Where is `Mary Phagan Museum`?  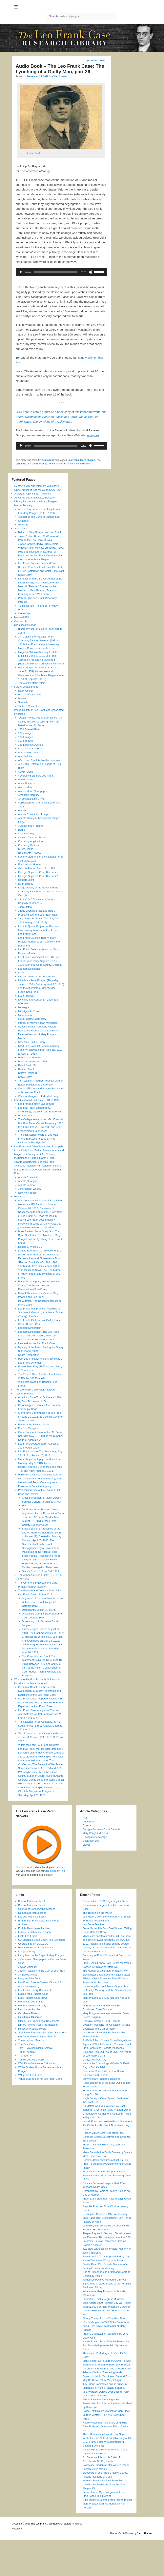
Mary Phagan Museum is located at coordinates (96, 1833).